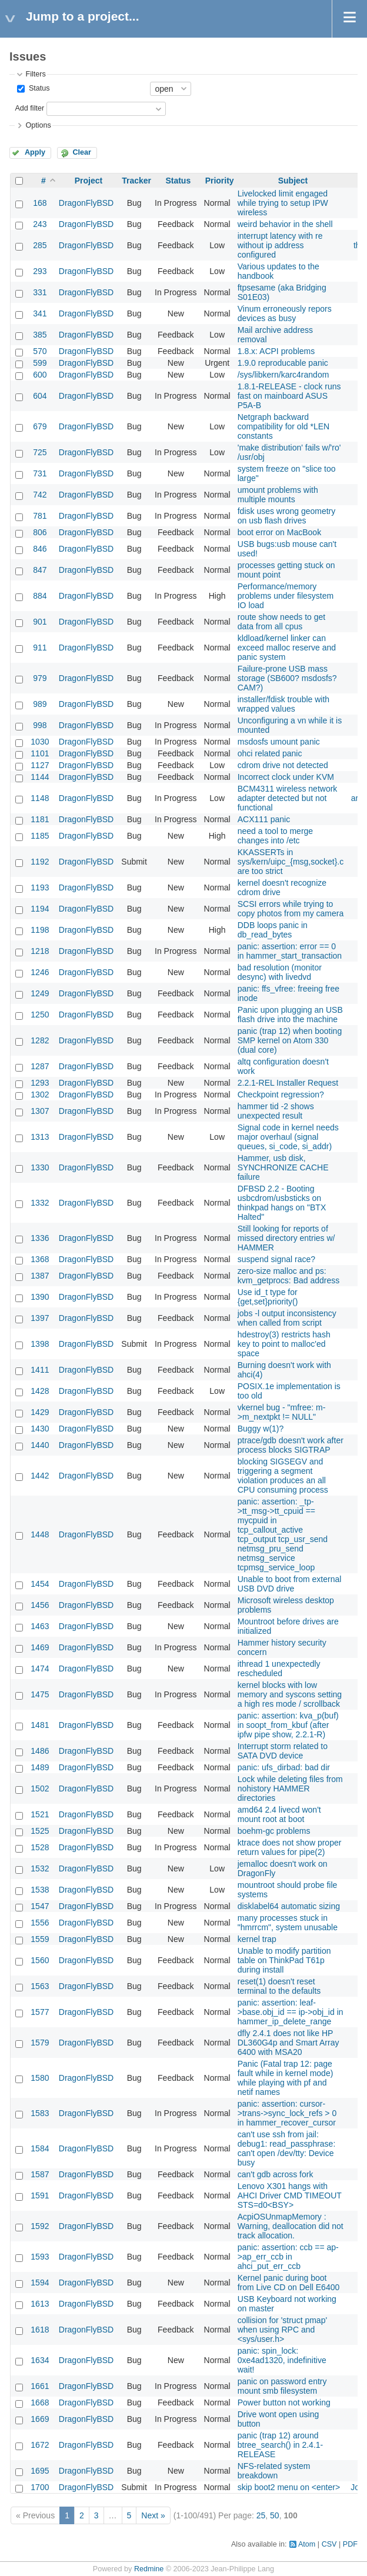 The width and height of the screenshot is (367, 2576). I want to click on reset(1) doesn't reset terminal to the defaults, so click(279, 1986).